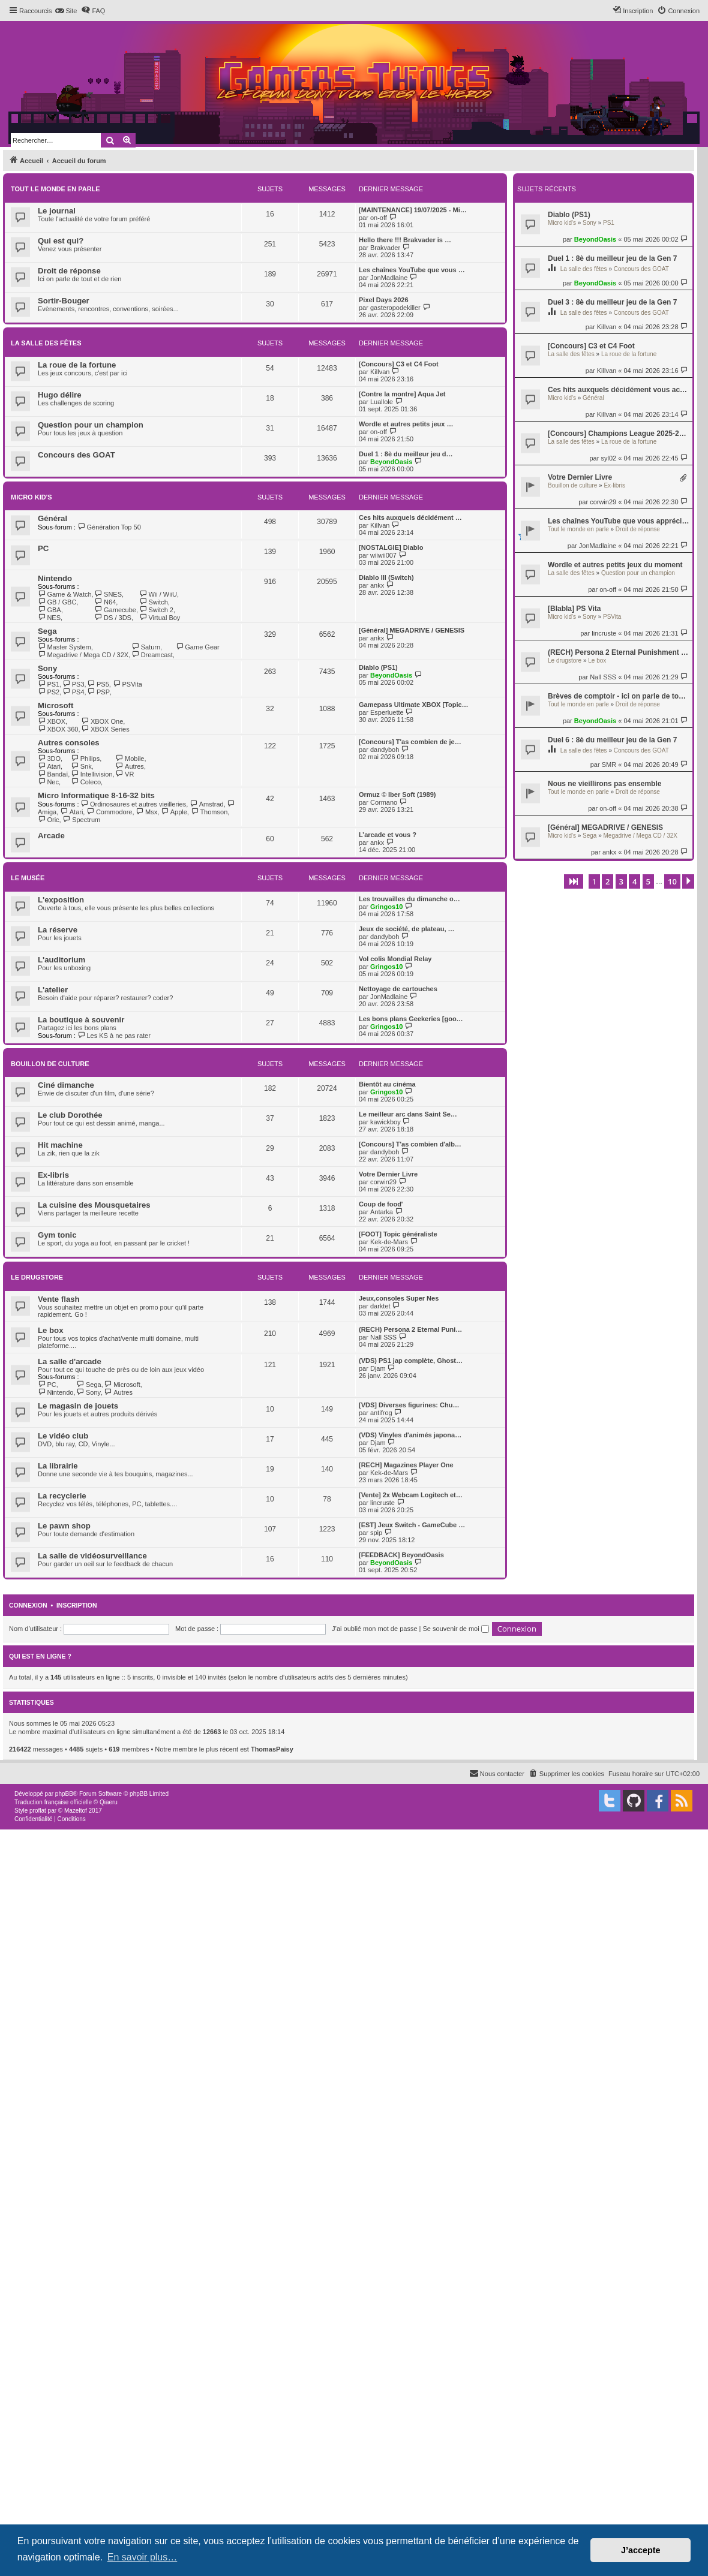 This screenshot has width=708, height=2576. Describe the element at coordinates (142, 2557) in the screenshot. I see `En savoir plus… [button]` at that location.